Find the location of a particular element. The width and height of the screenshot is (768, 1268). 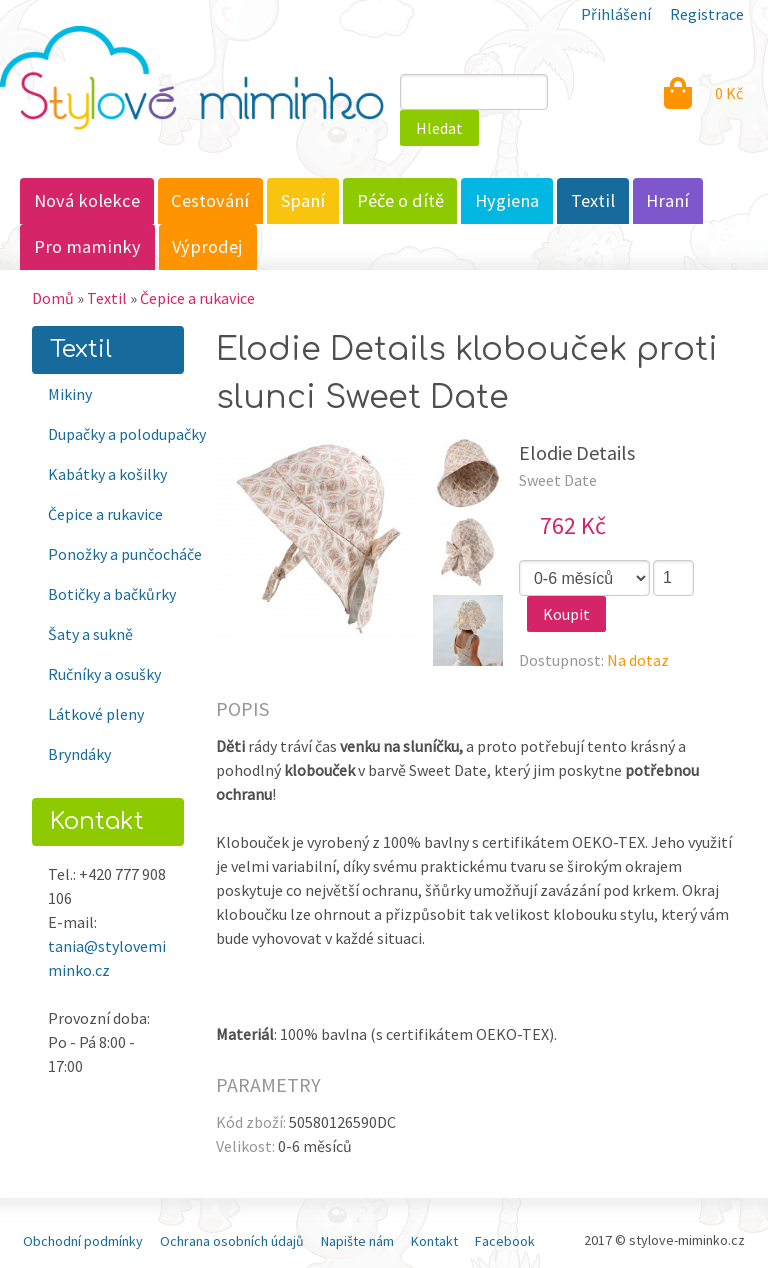

Textil is located at coordinates (593, 200).